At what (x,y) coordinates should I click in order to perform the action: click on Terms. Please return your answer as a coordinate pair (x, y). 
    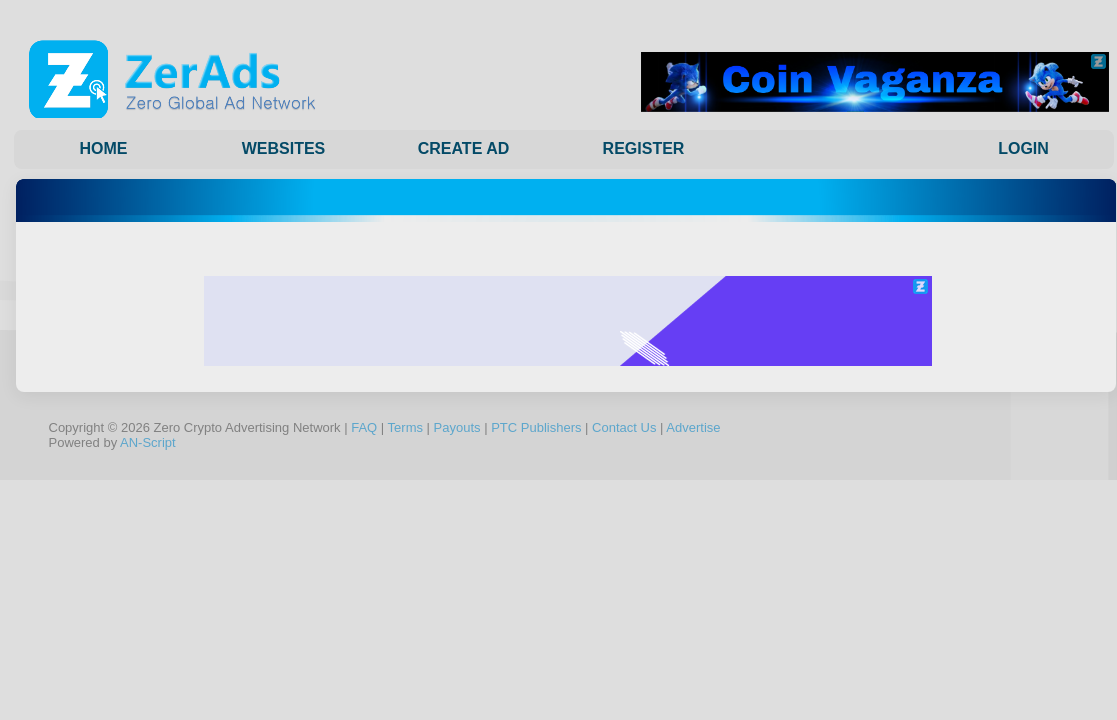
    Looking at the image, I should click on (405, 427).